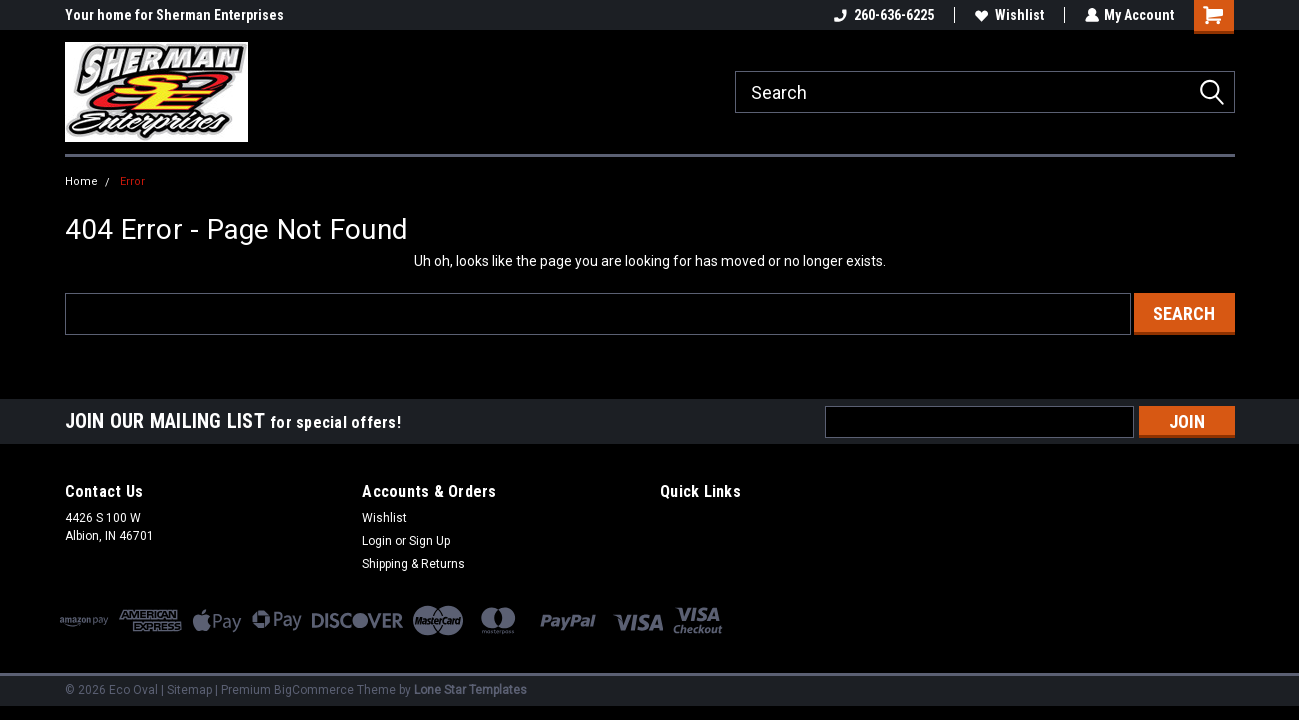 The height and width of the screenshot is (720, 1299). What do you see at coordinates (470, 690) in the screenshot?
I see `Lone Star Templates` at bounding box center [470, 690].